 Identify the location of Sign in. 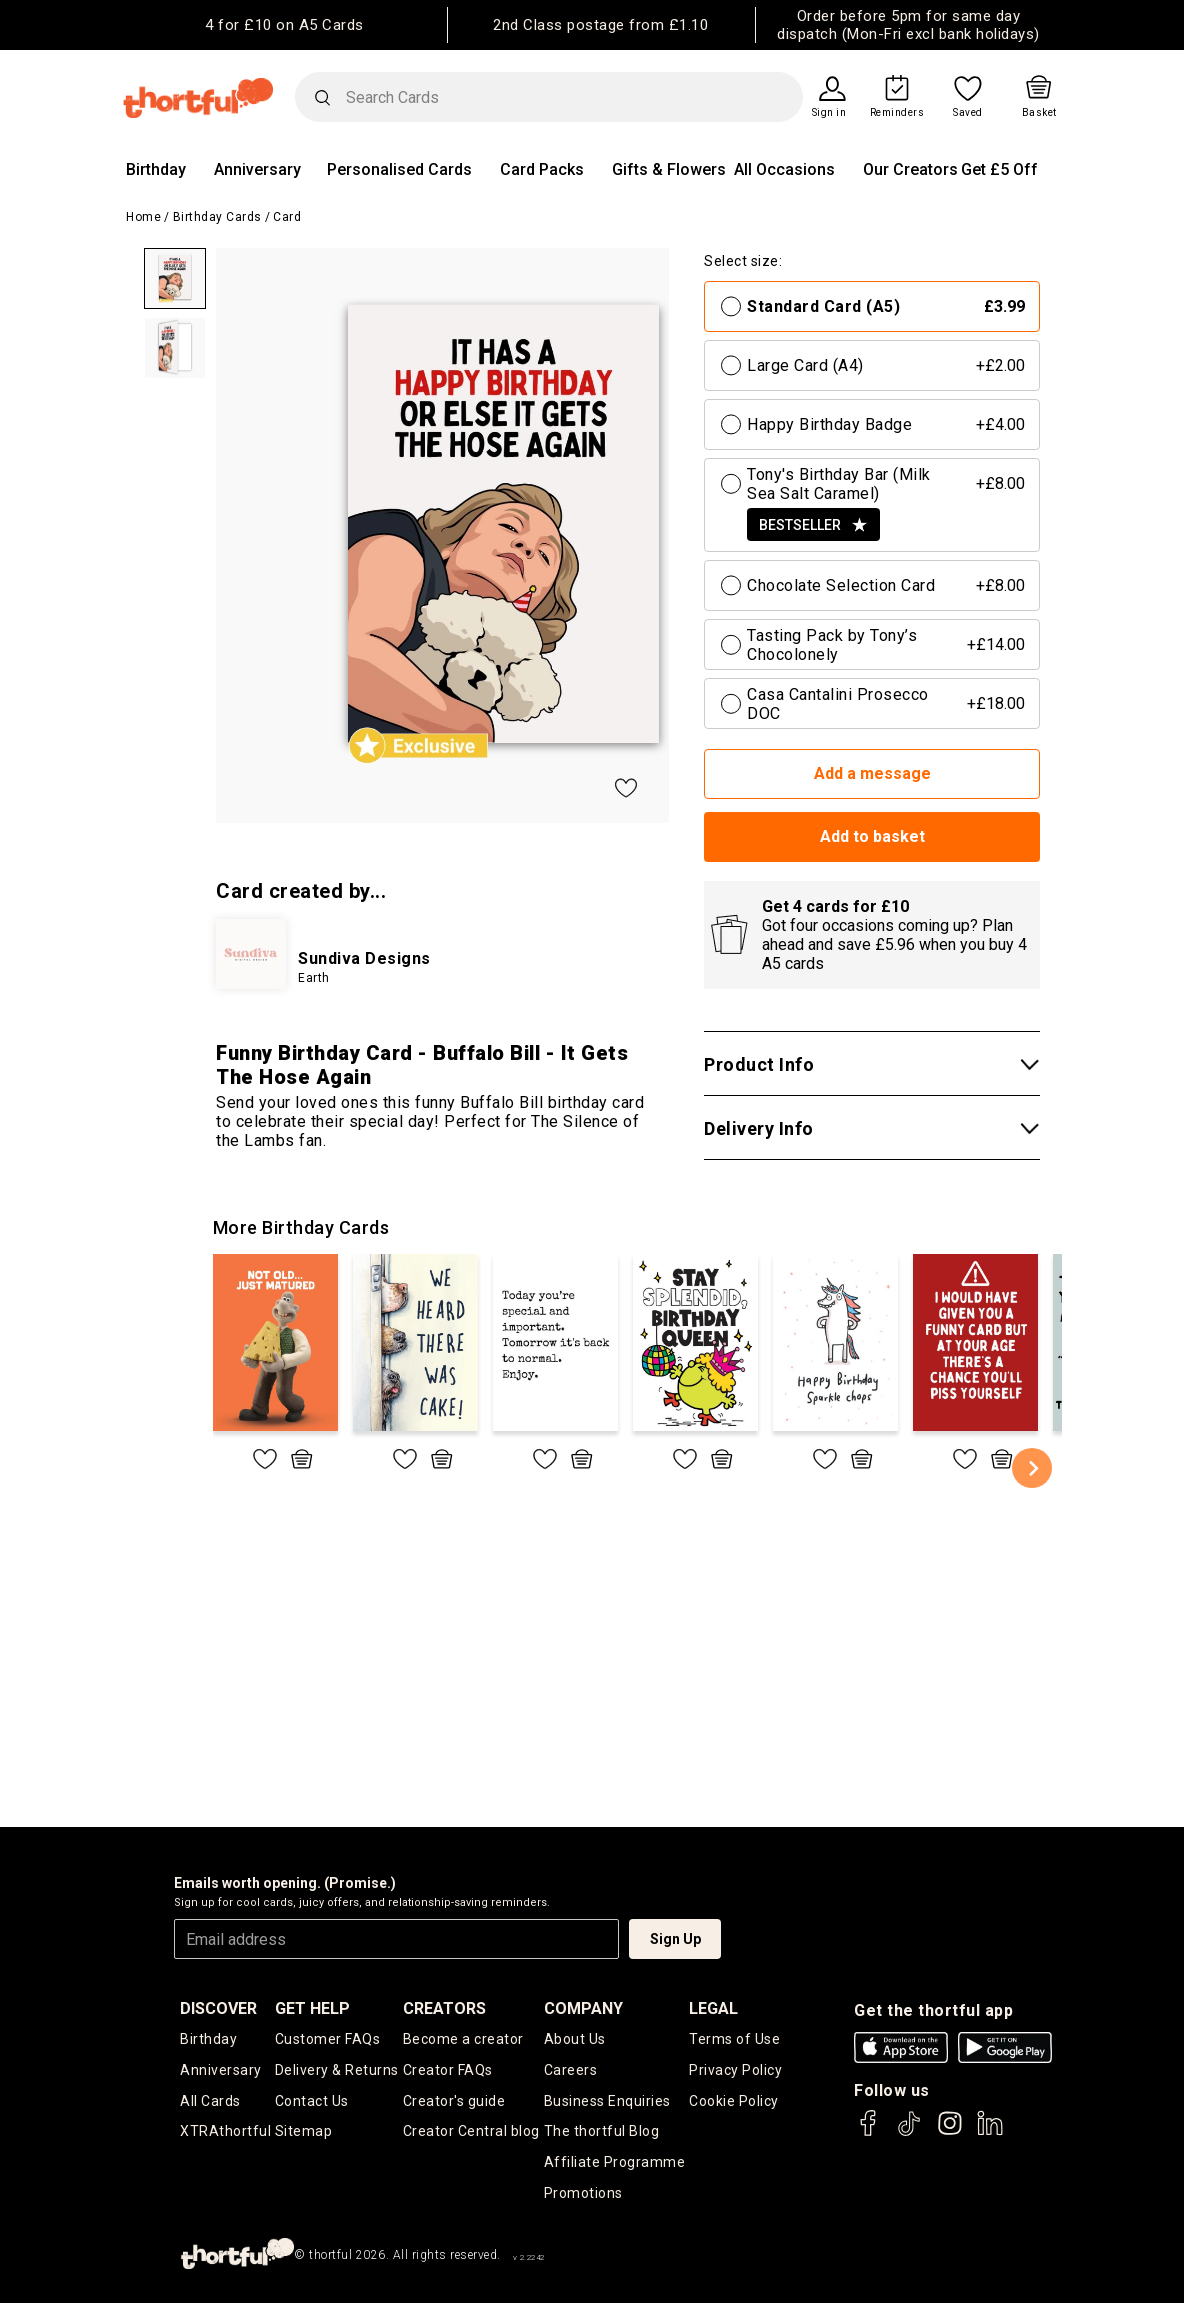
(829, 113).